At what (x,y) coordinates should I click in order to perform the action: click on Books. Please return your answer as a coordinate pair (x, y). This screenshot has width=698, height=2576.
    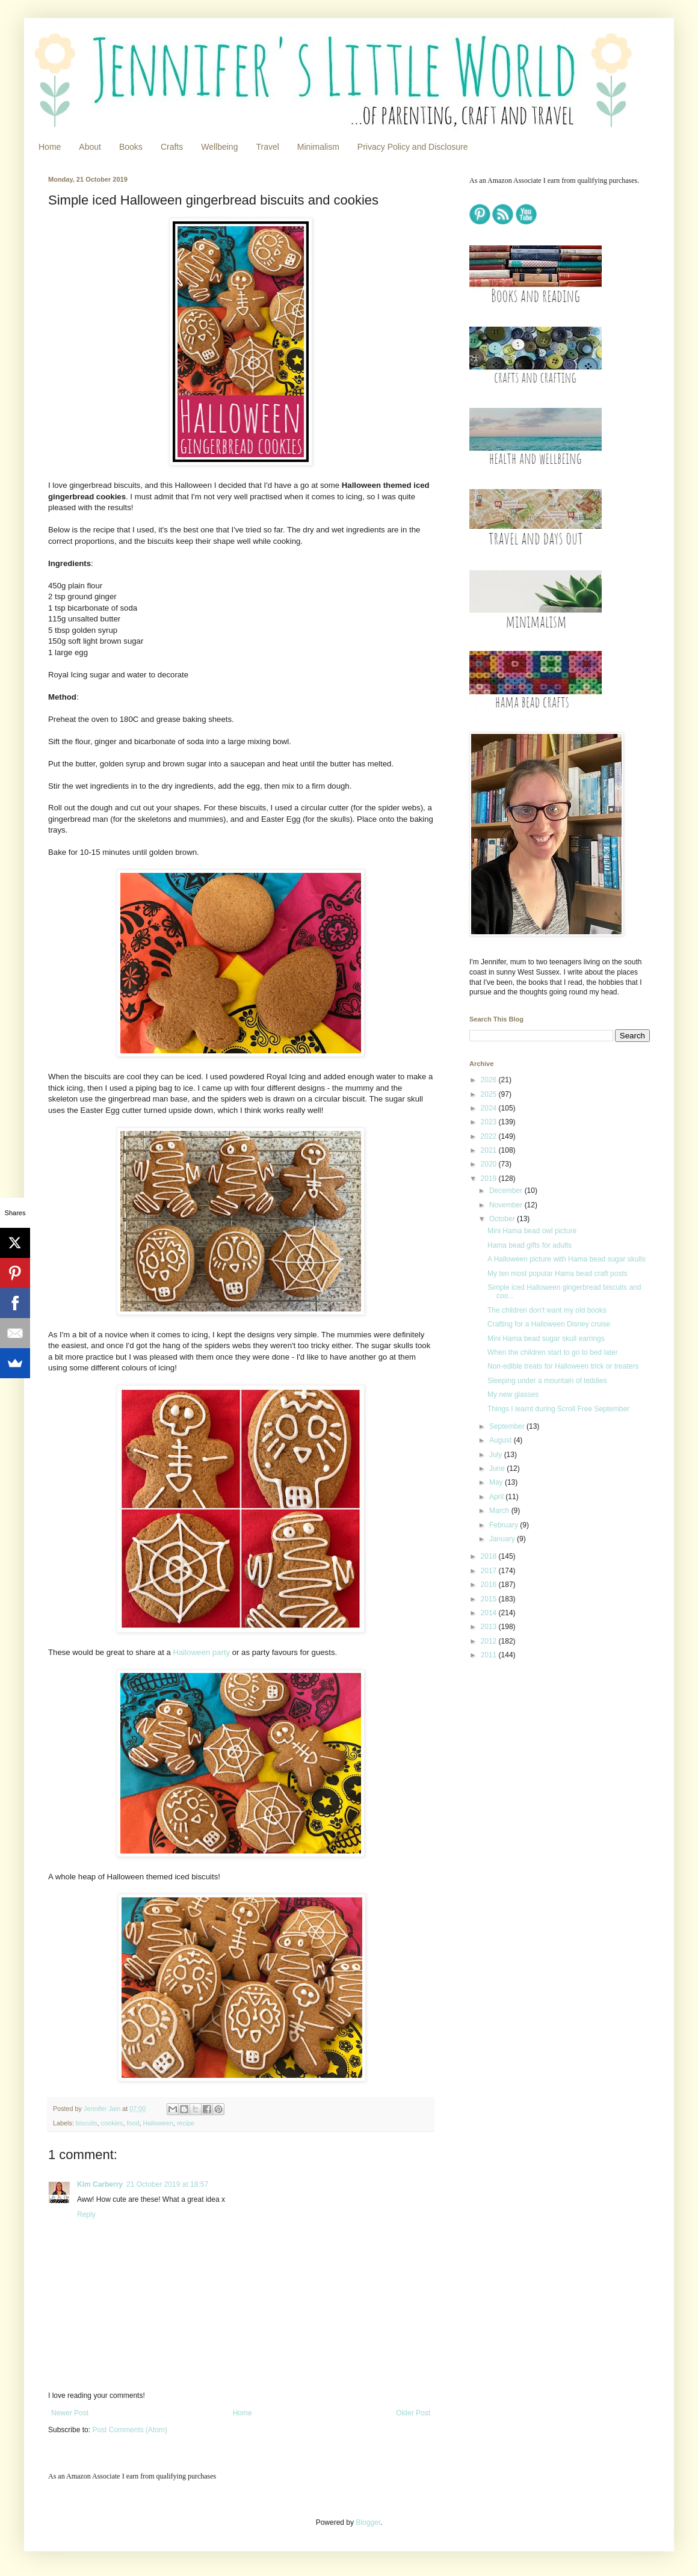
    Looking at the image, I should click on (131, 147).